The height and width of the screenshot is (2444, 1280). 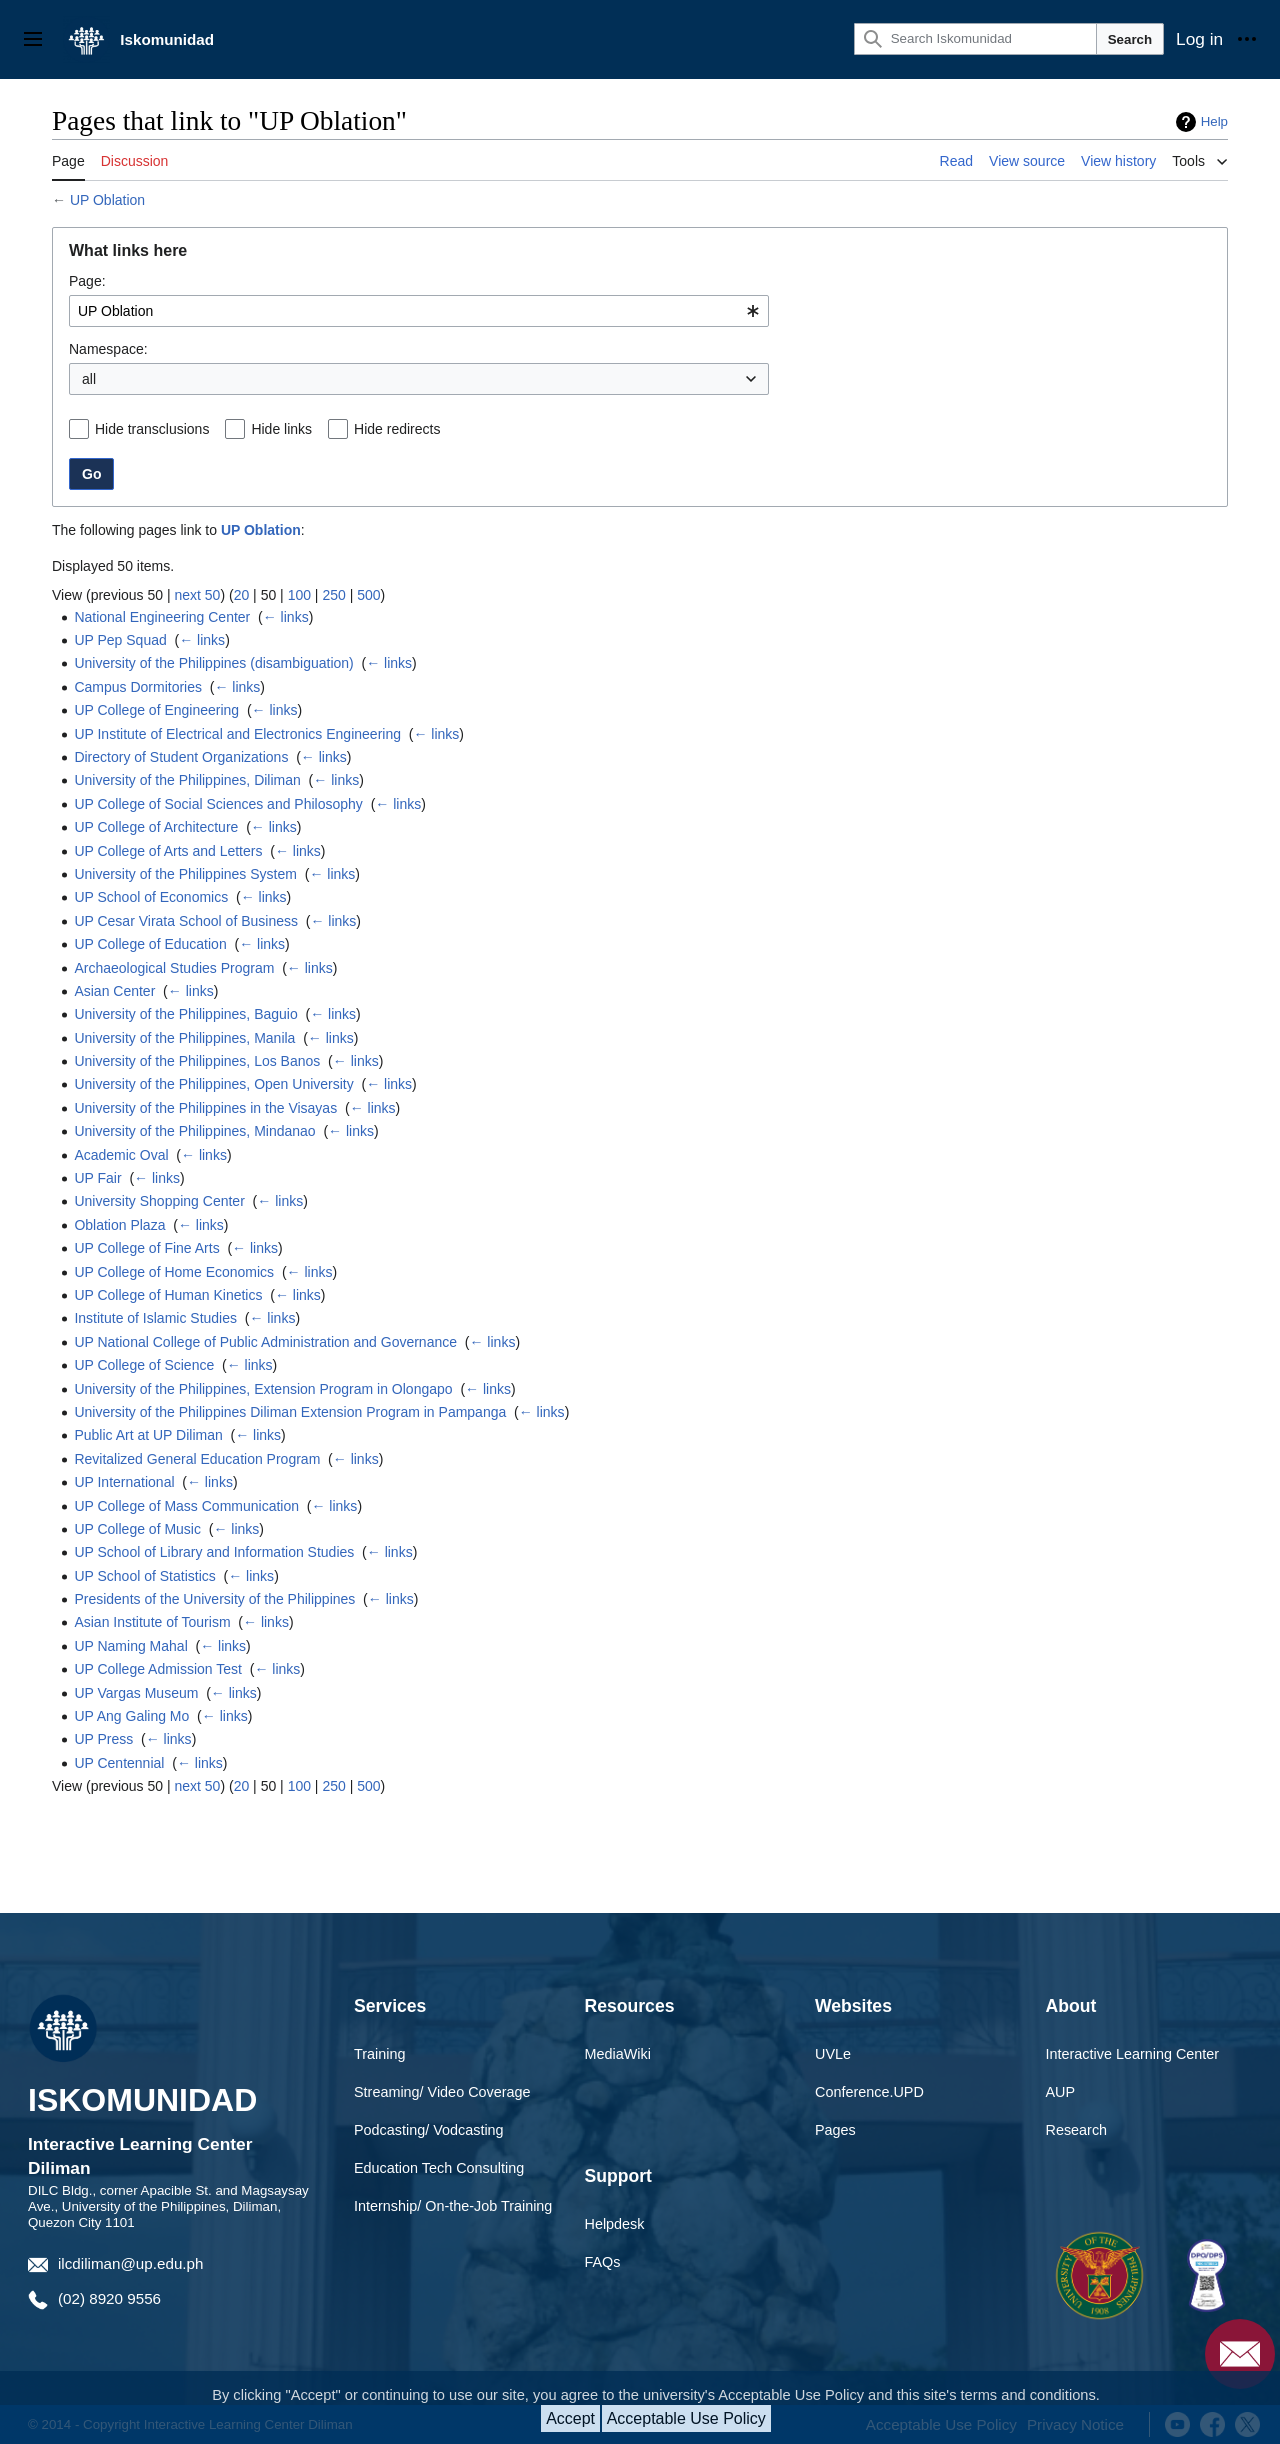 What do you see at coordinates (155, 1318) in the screenshot?
I see `Institute of Islamic Studies` at bounding box center [155, 1318].